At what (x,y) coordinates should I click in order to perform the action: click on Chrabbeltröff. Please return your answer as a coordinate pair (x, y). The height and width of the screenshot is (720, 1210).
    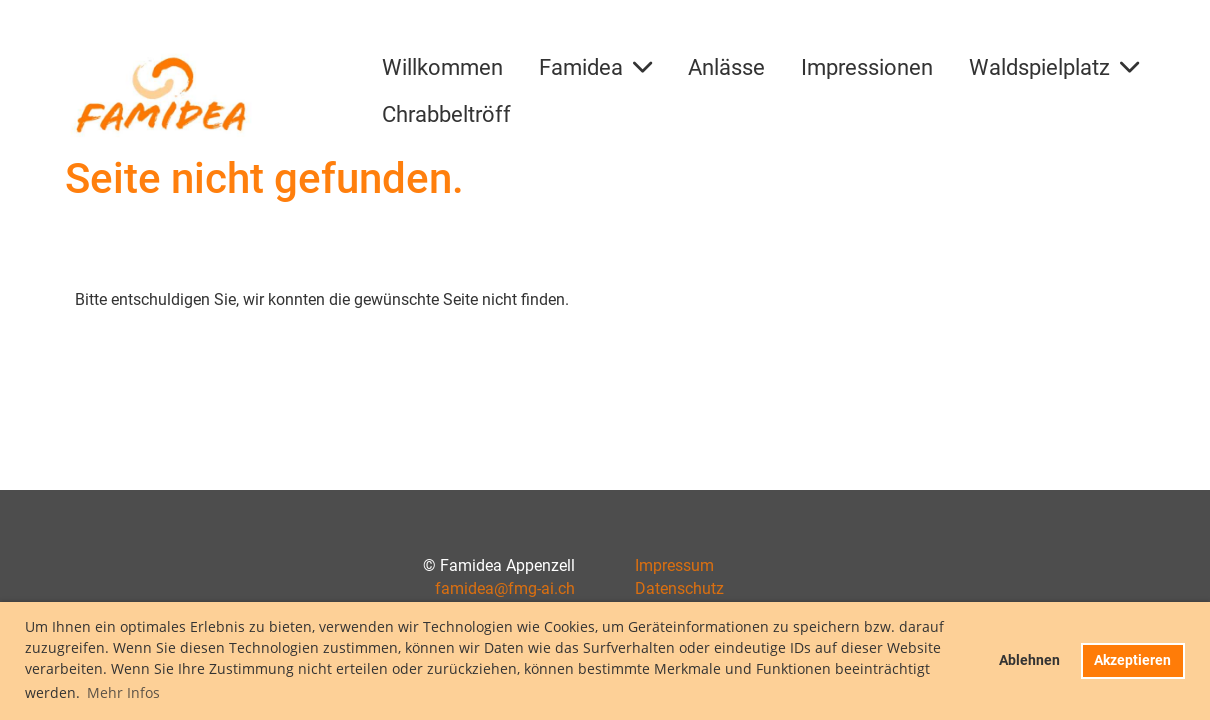
    Looking at the image, I should click on (446, 114).